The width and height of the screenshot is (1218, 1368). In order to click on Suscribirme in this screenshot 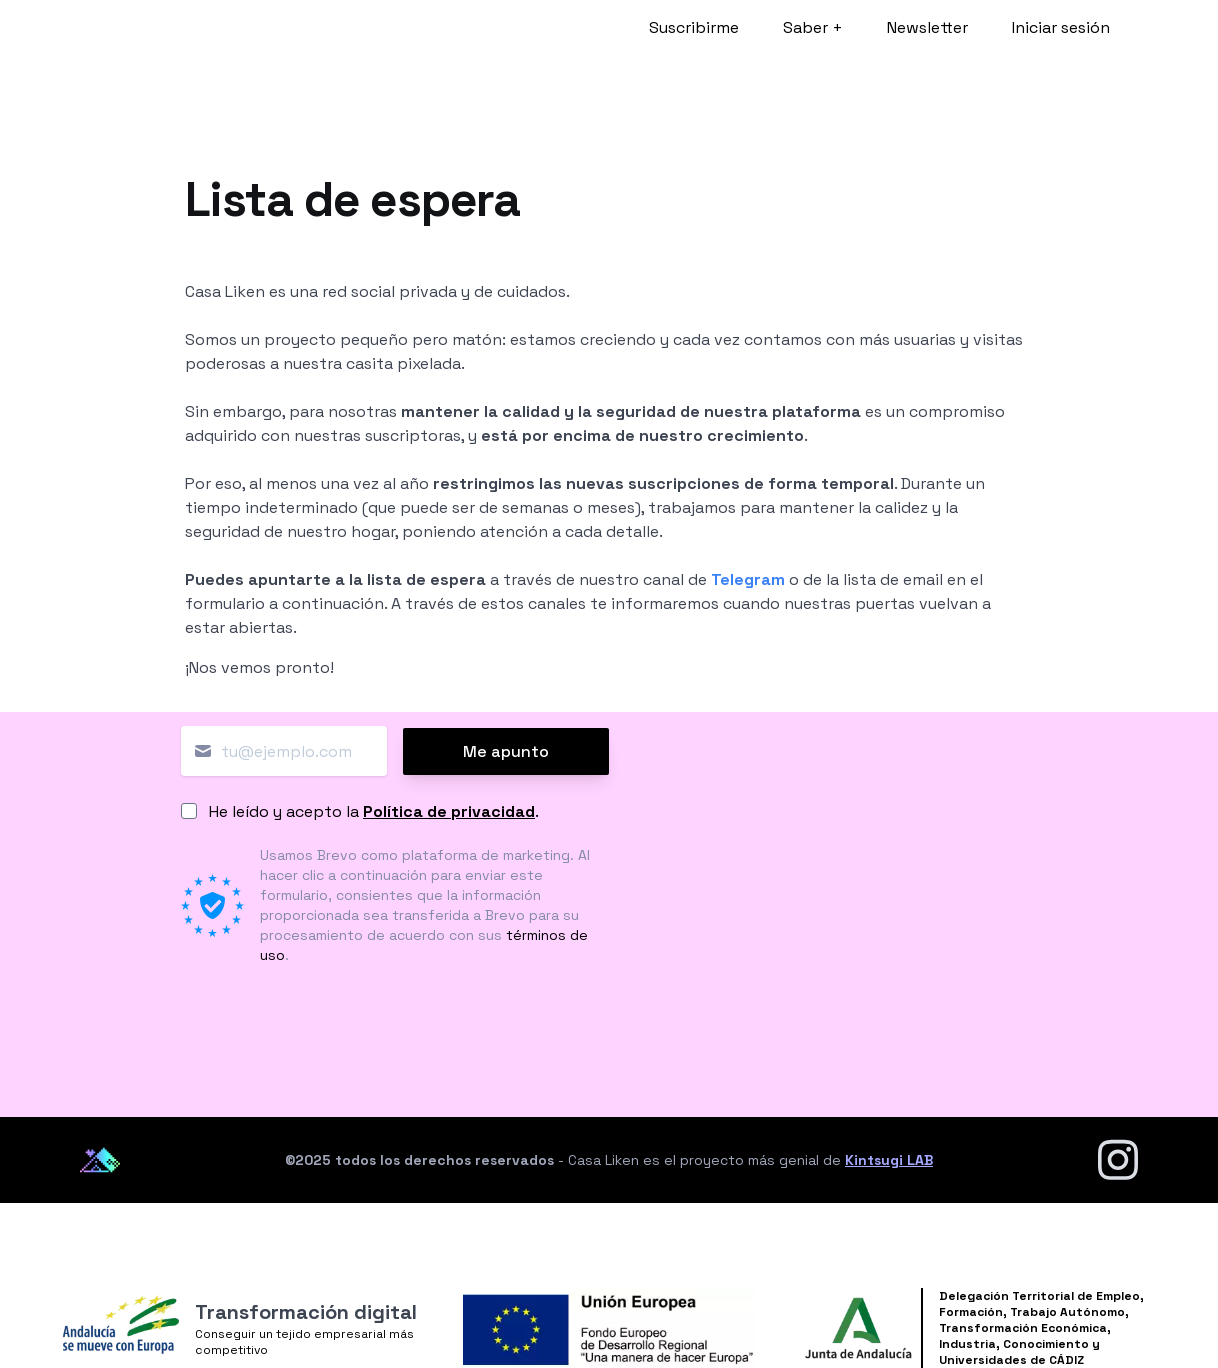, I will do `click(694, 27)`.